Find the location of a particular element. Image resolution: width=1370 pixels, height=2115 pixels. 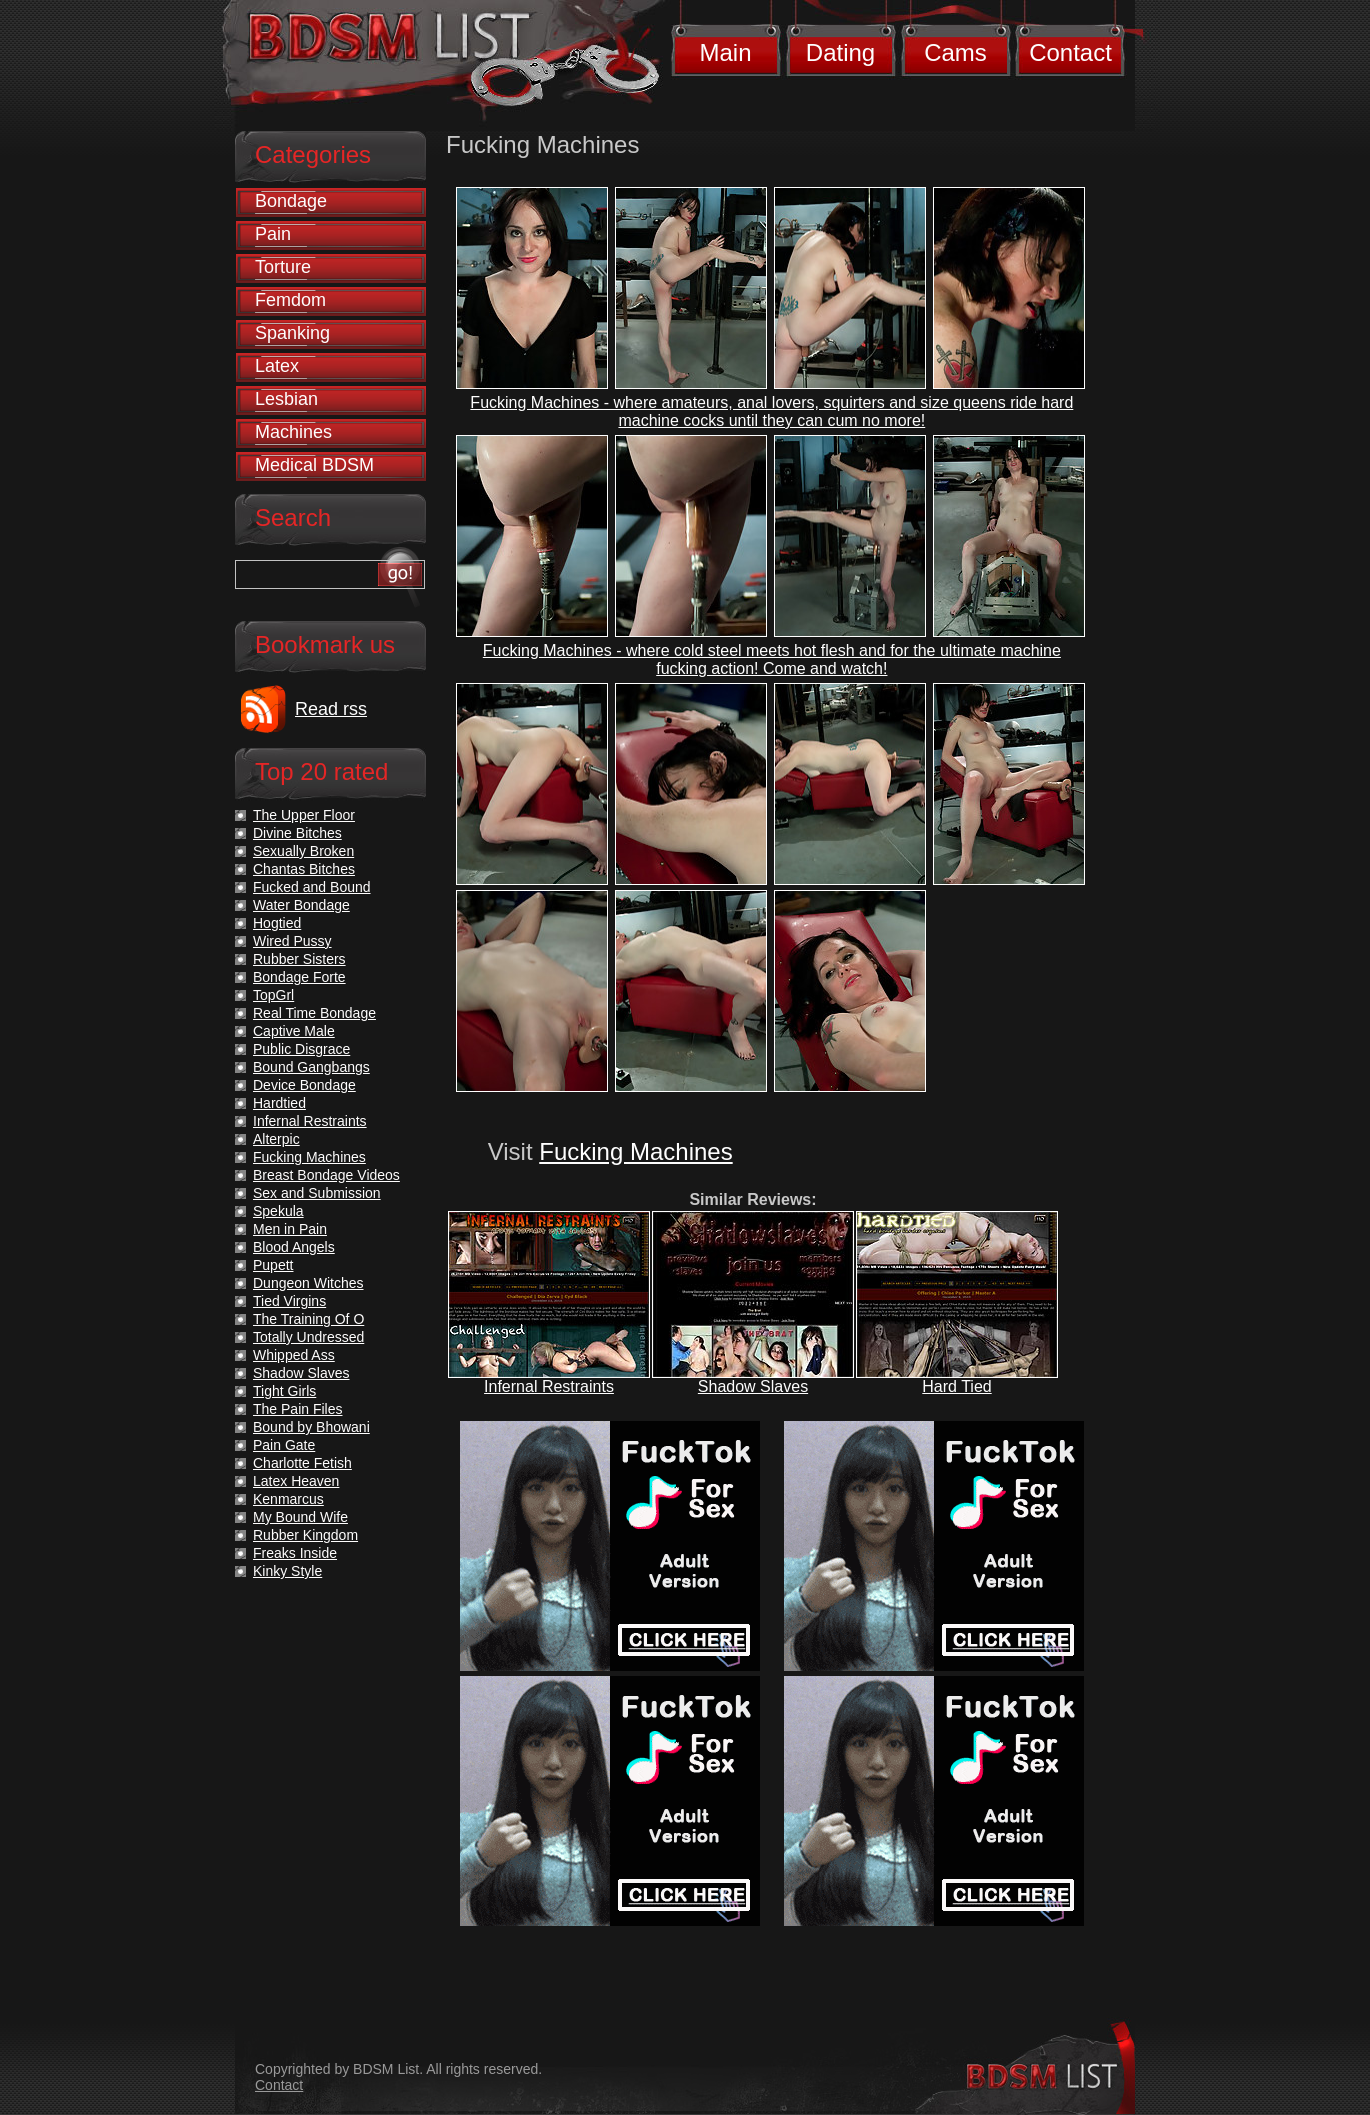

Tied Virgins is located at coordinates (289, 1301).